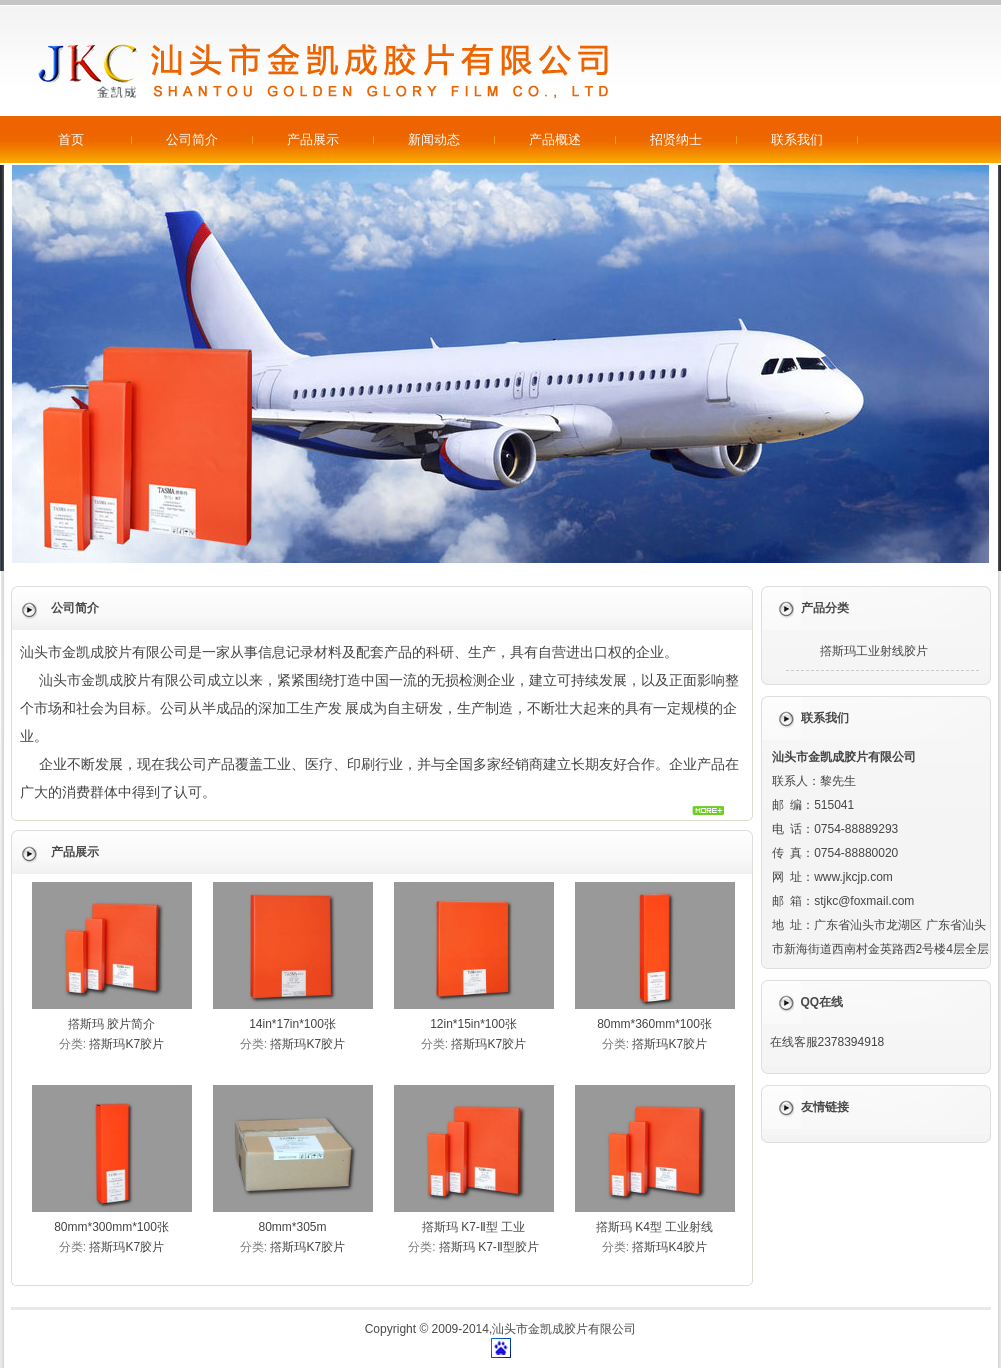 The height and width of the screenshot is (1368, 1001). Describe the element at coordinates (654, 1227) in the screenshot. I see `撘斯玛 K4型 工业射线` at that location.